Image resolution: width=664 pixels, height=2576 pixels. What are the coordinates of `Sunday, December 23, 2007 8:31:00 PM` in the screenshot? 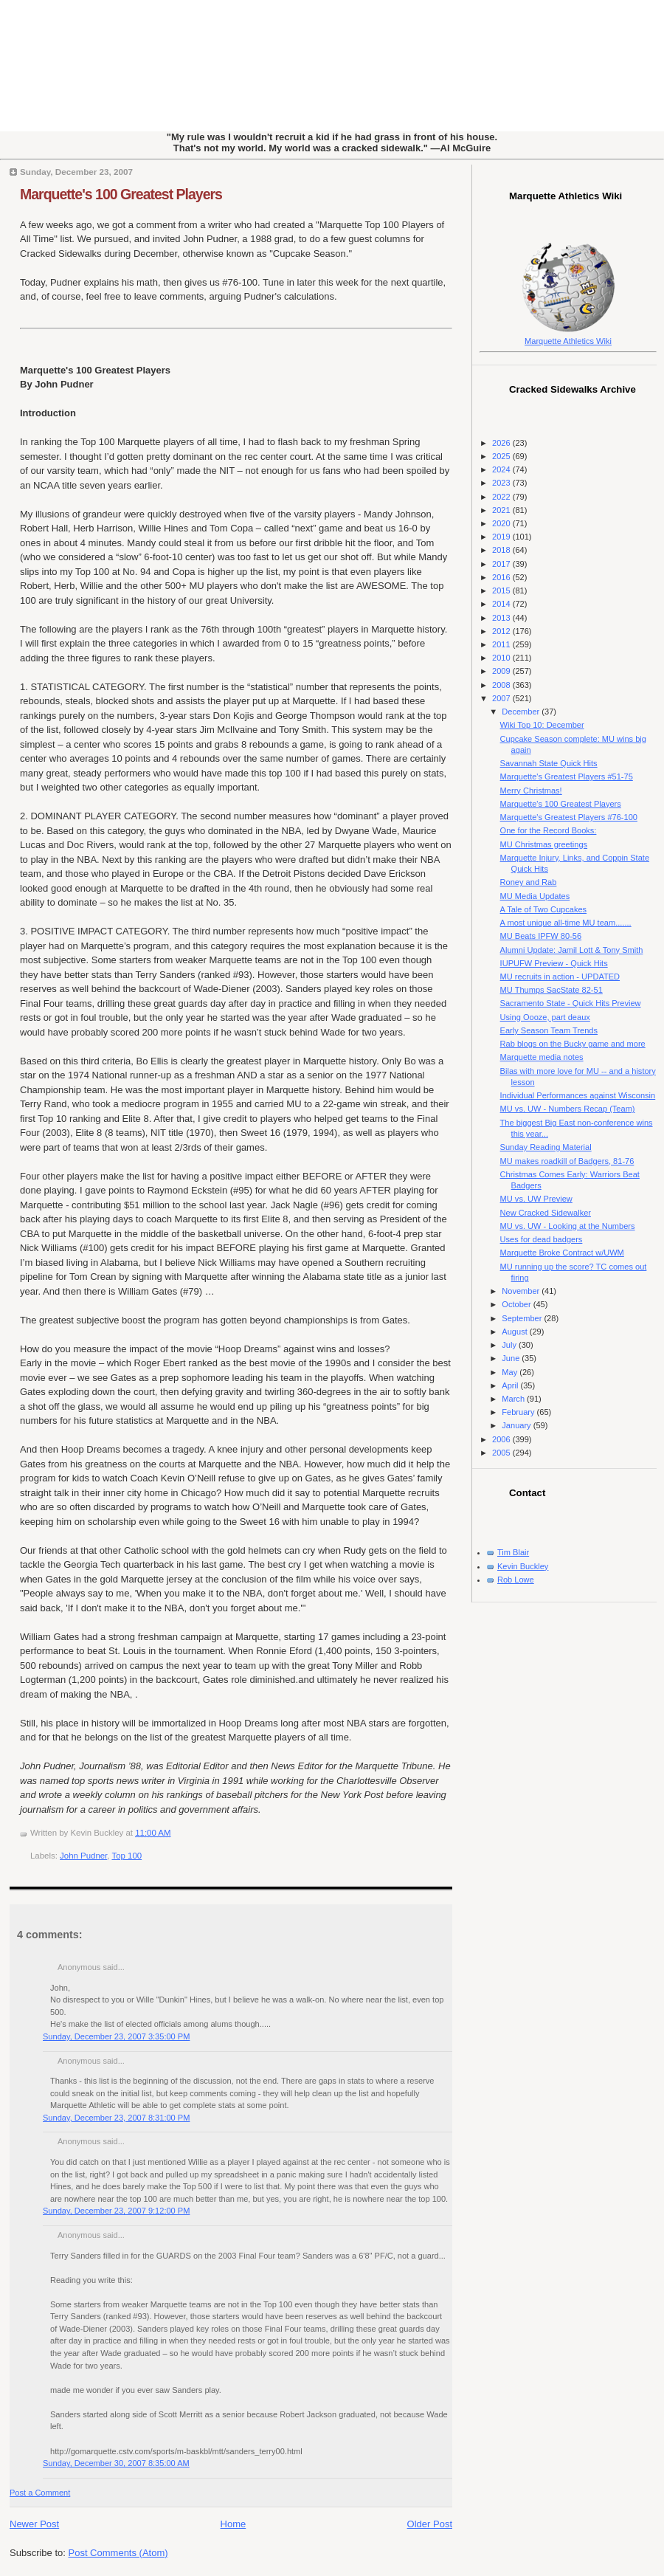 It's located at (116, 2117).